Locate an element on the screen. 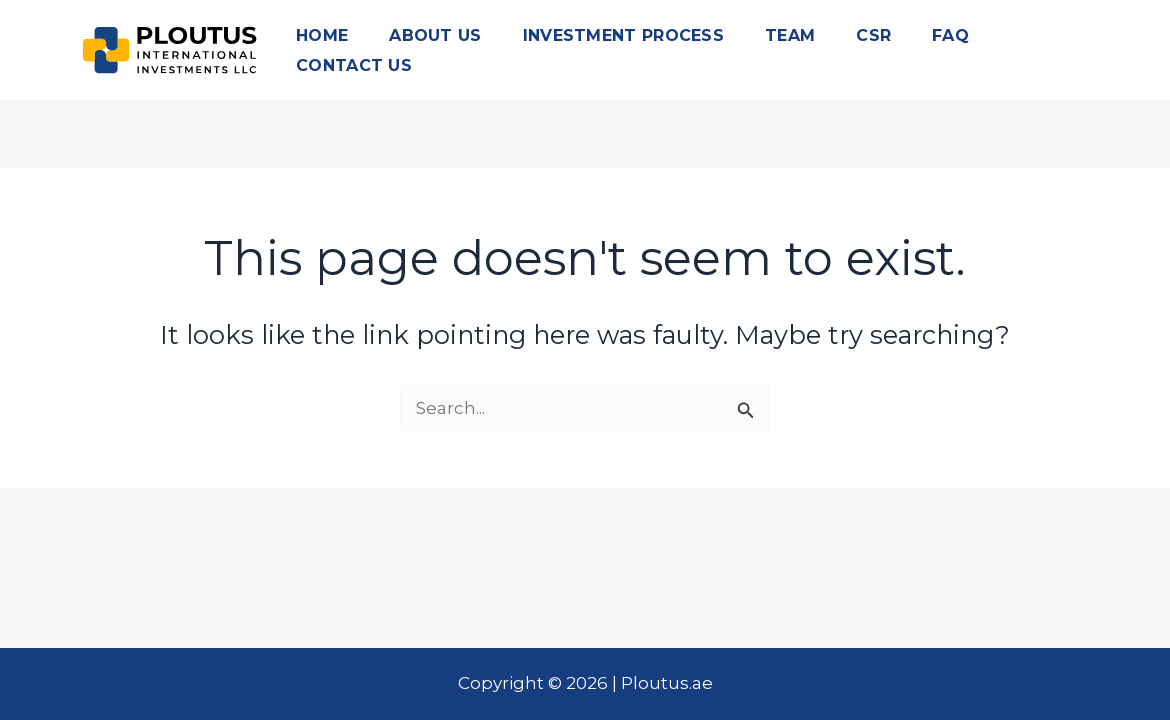 The width and height of the screenshot is (1170, 720). ABOUT US is located at coordinates (435, 35).